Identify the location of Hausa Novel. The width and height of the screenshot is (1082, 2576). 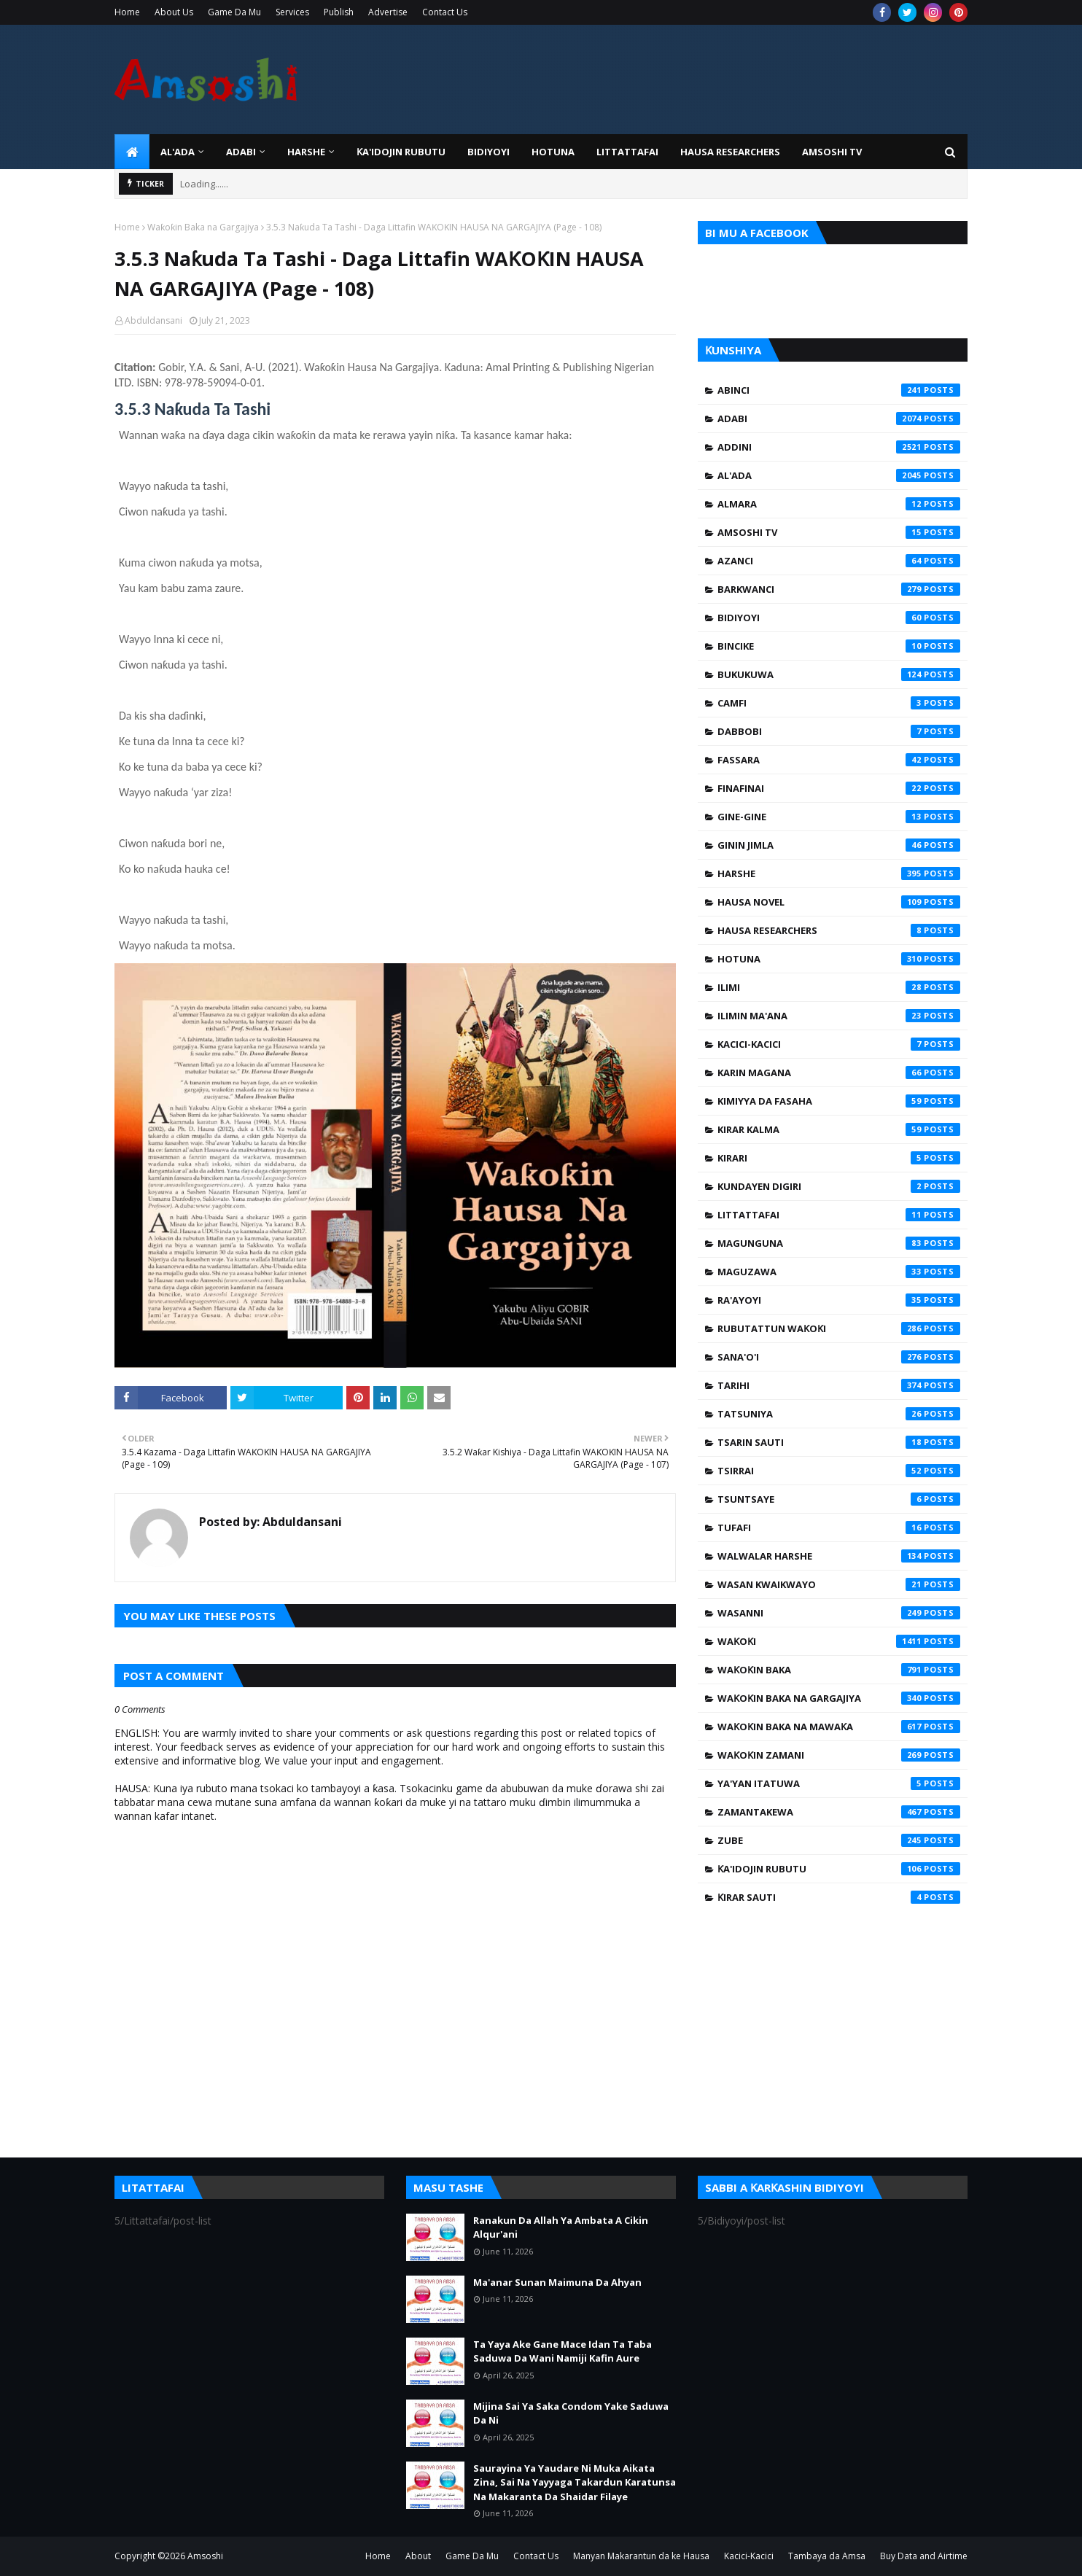
(838, 901).